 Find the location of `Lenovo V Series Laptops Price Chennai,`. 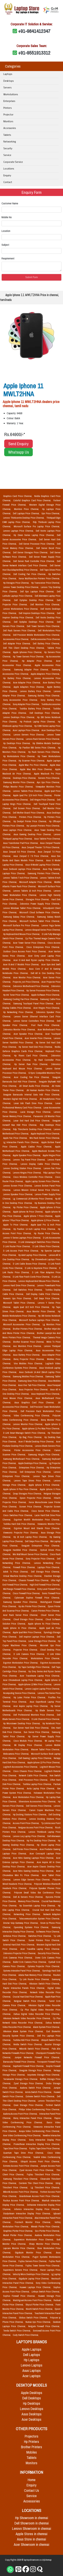

Lenovo V Series Laptops Price Chennai, is located at coordinates (22, 1237).